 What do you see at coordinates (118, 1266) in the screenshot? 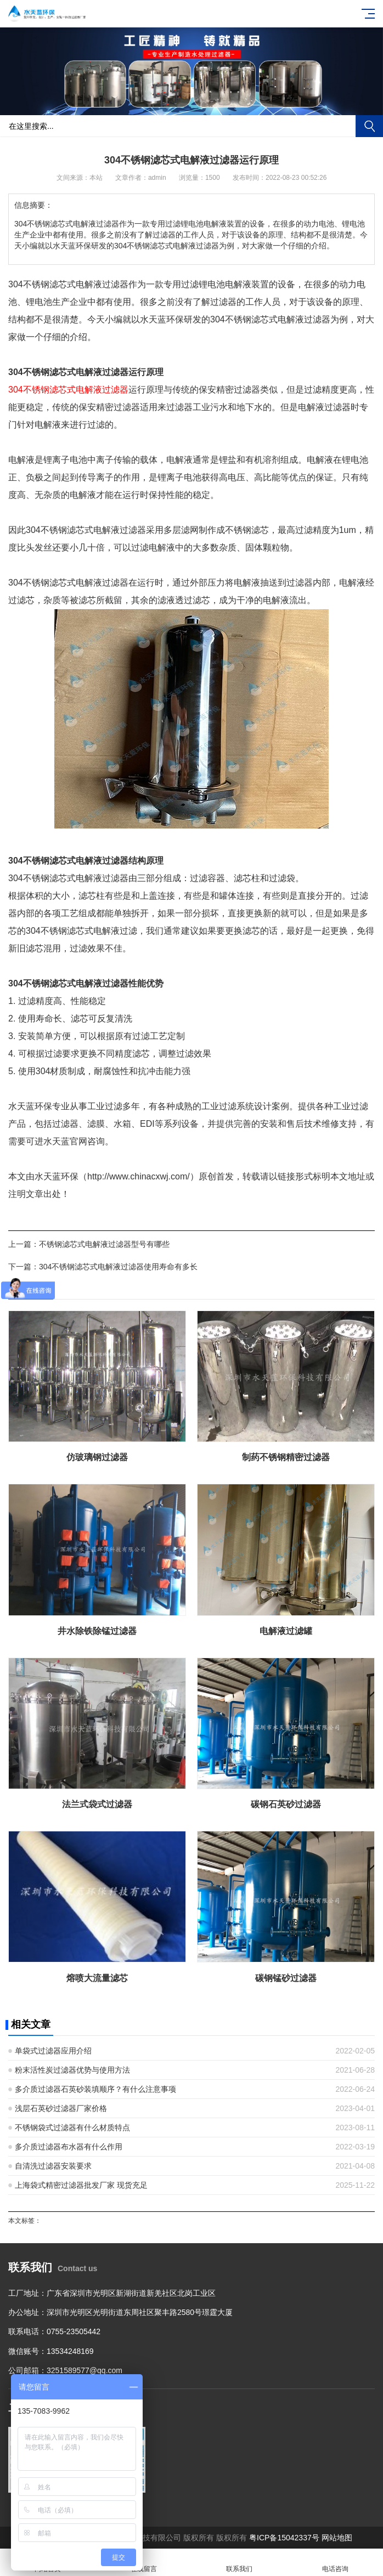
I see `304不锈钢滤芯式电解液过滤器使用寿命有多长` at bounding box center [118, 1266].